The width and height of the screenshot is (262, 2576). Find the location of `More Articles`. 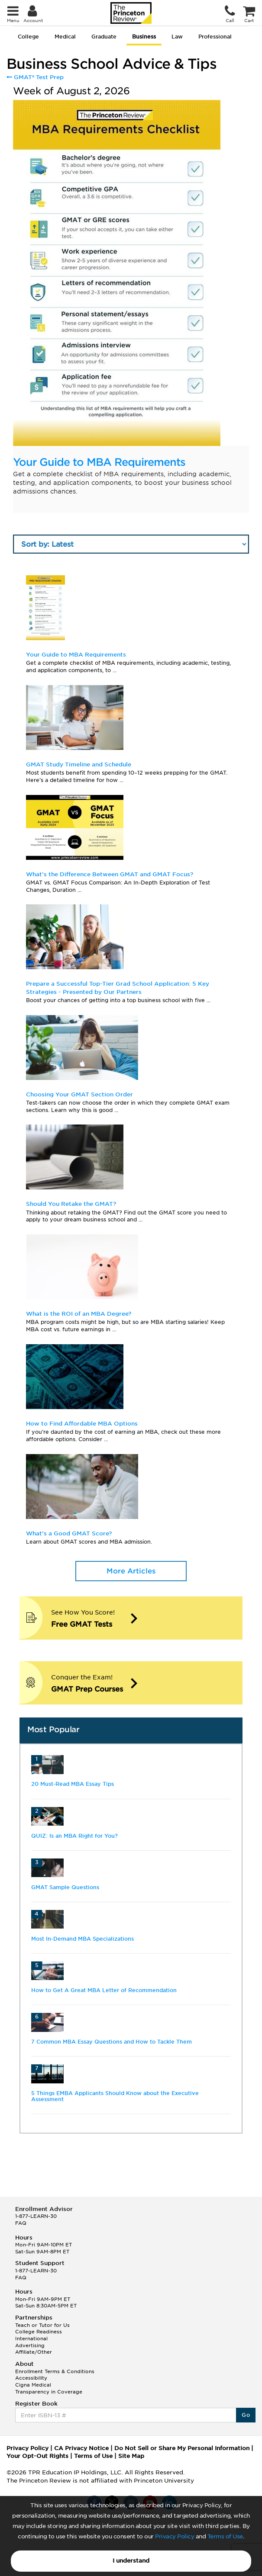

More Articles is located at coordinates (131, 1571).